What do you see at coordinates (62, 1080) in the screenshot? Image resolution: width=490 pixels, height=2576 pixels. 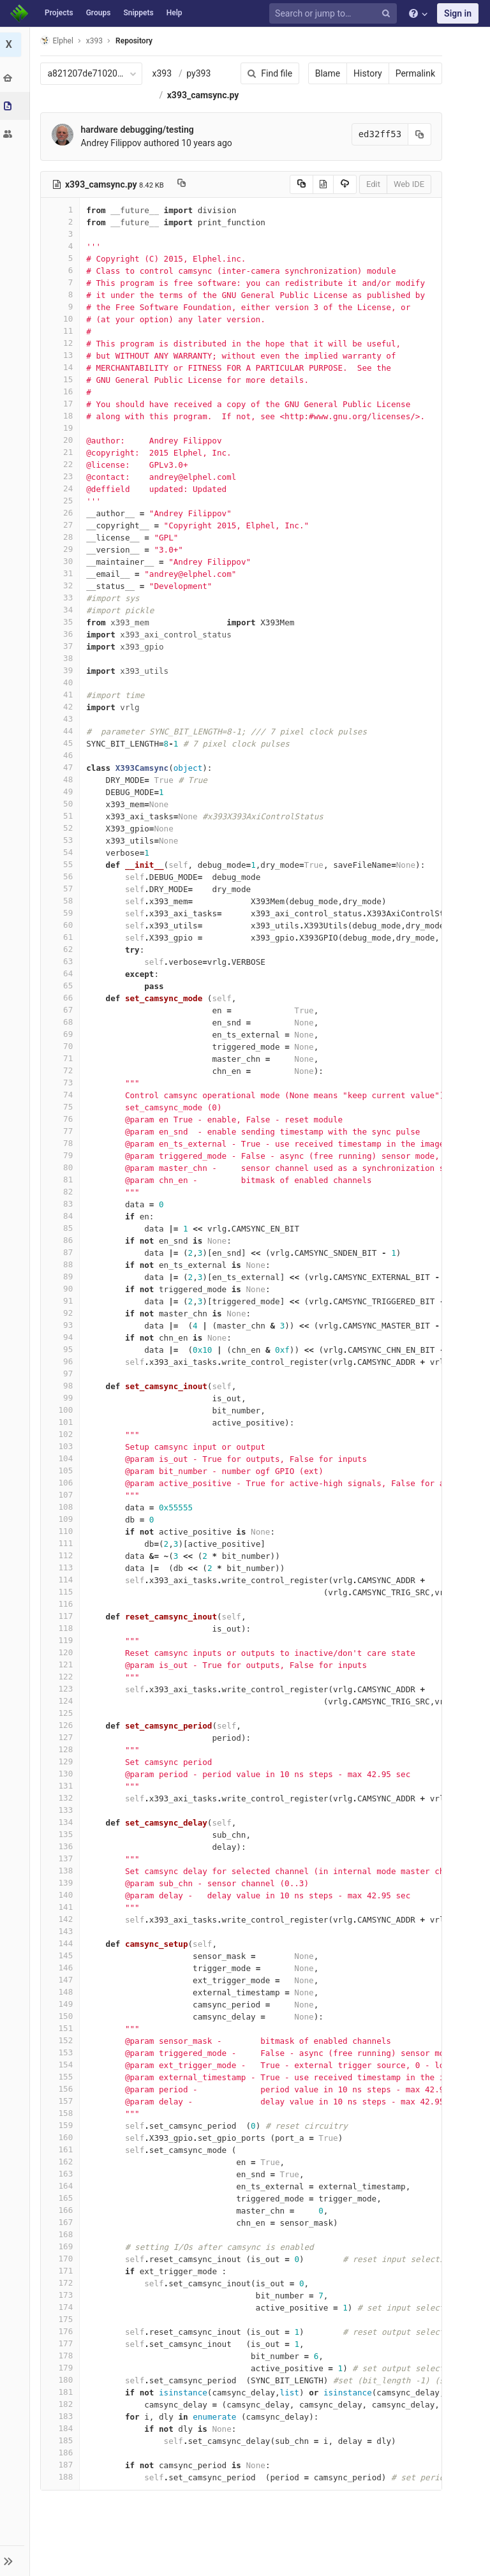 I see `71` at bounding box center [62, 1080].